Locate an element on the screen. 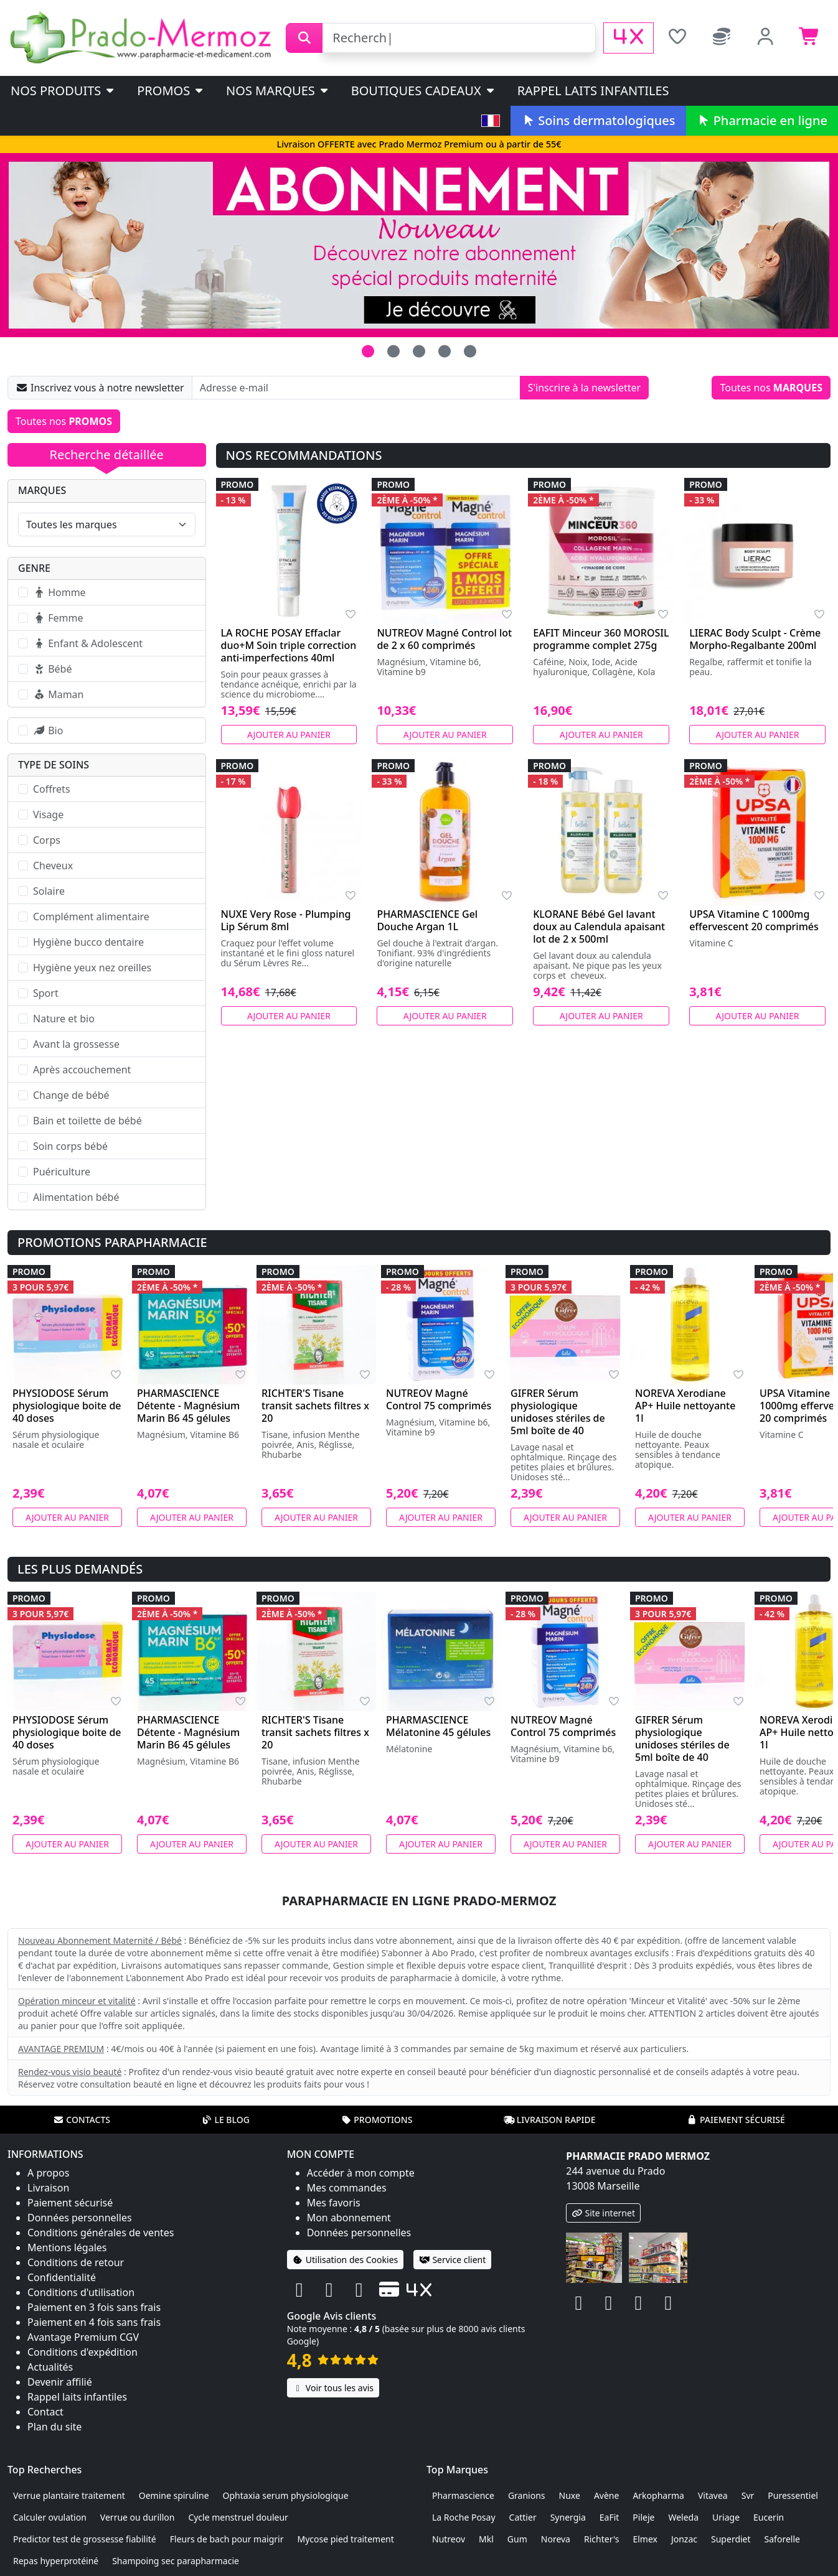 Image resolution: width=838 pixels, height=2576 pixels. NUTREOV Magné Control lot de 2 x 60 comprimés is located at coordinates (444, 639).